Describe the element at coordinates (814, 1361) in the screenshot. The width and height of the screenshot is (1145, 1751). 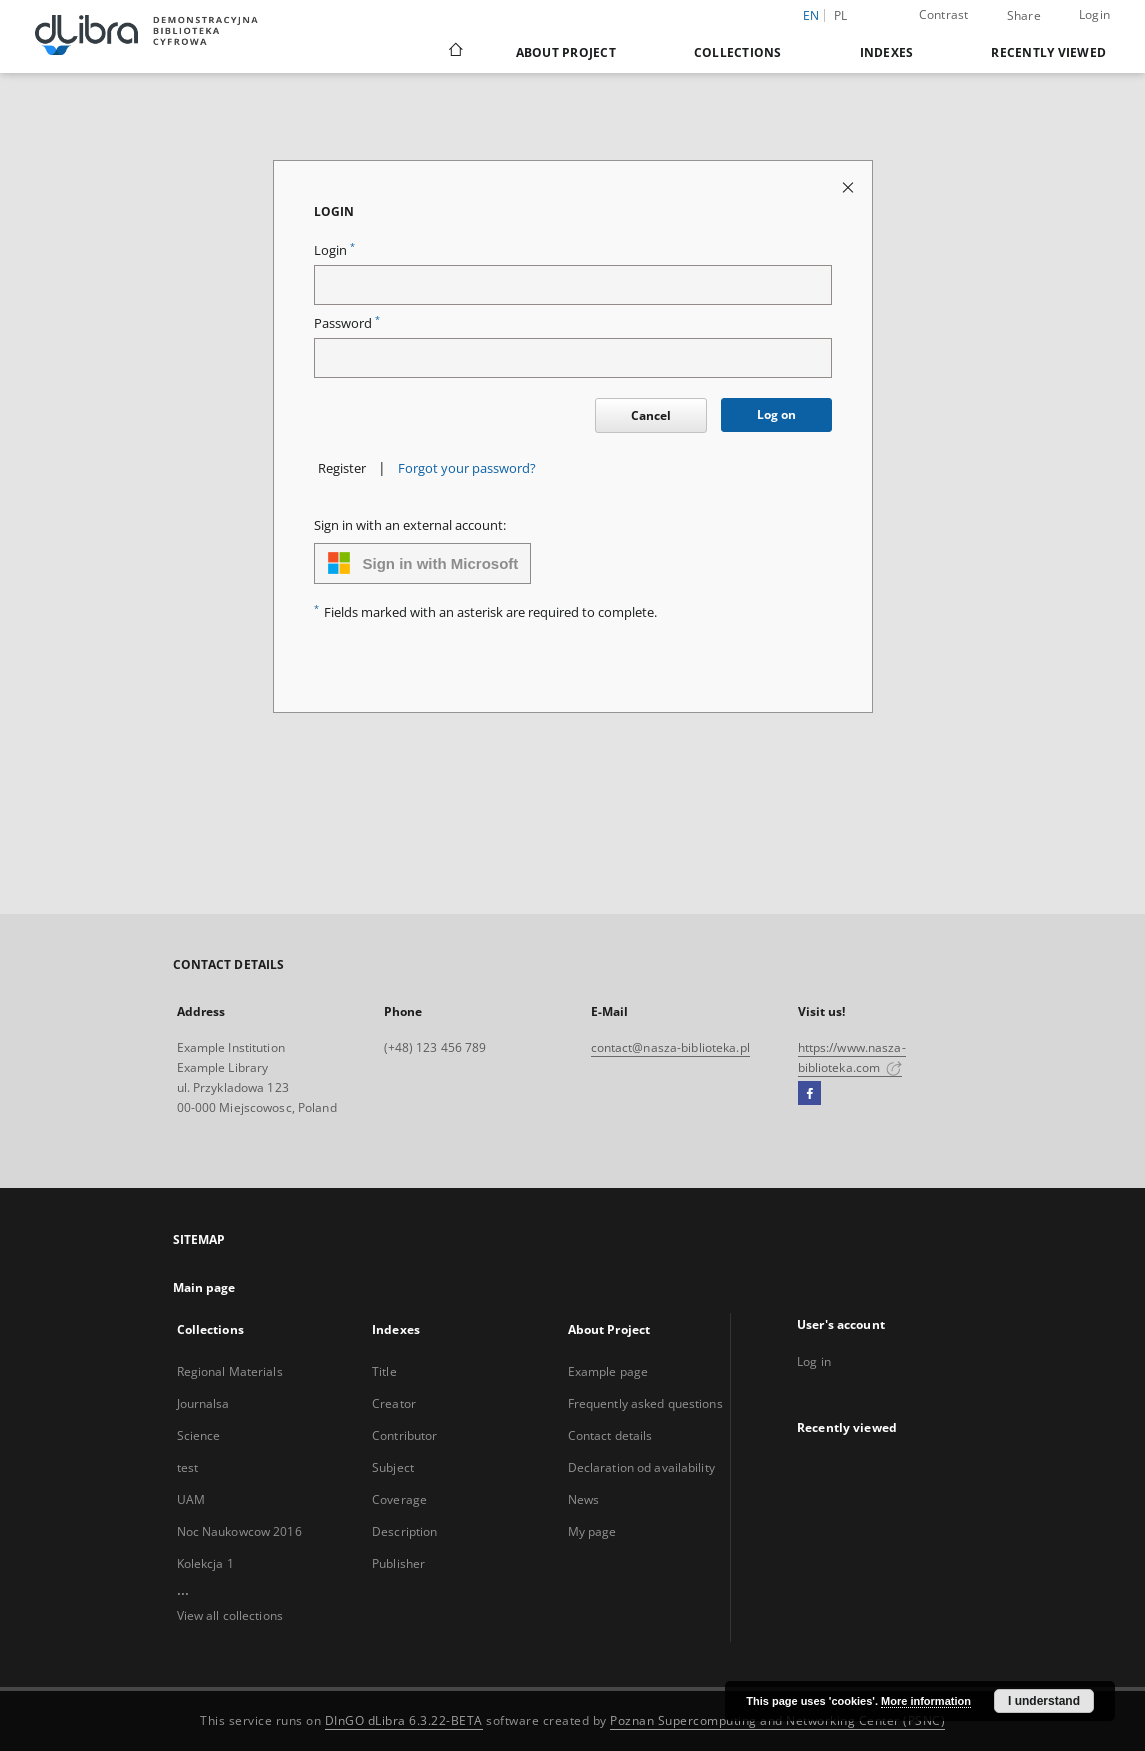
I see `Log in` at that location.